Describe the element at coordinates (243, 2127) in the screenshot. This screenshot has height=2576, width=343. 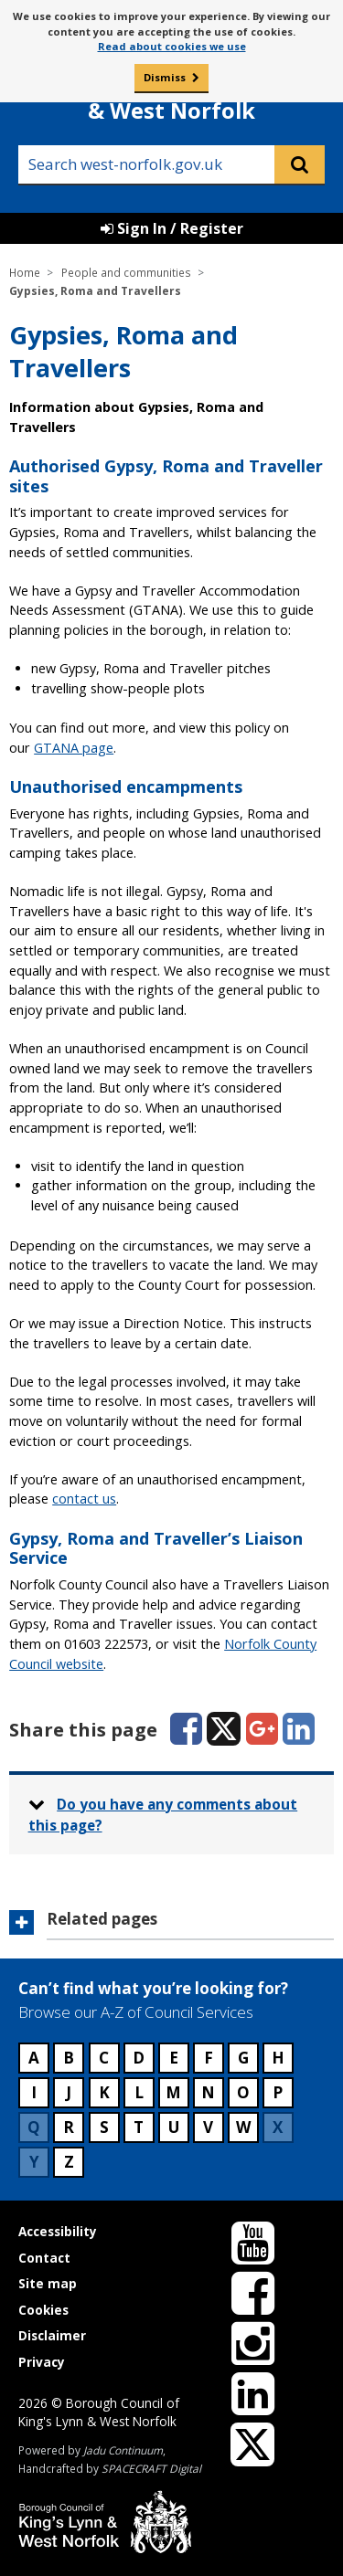
I see `W [Council services beginning with W]` at that location.